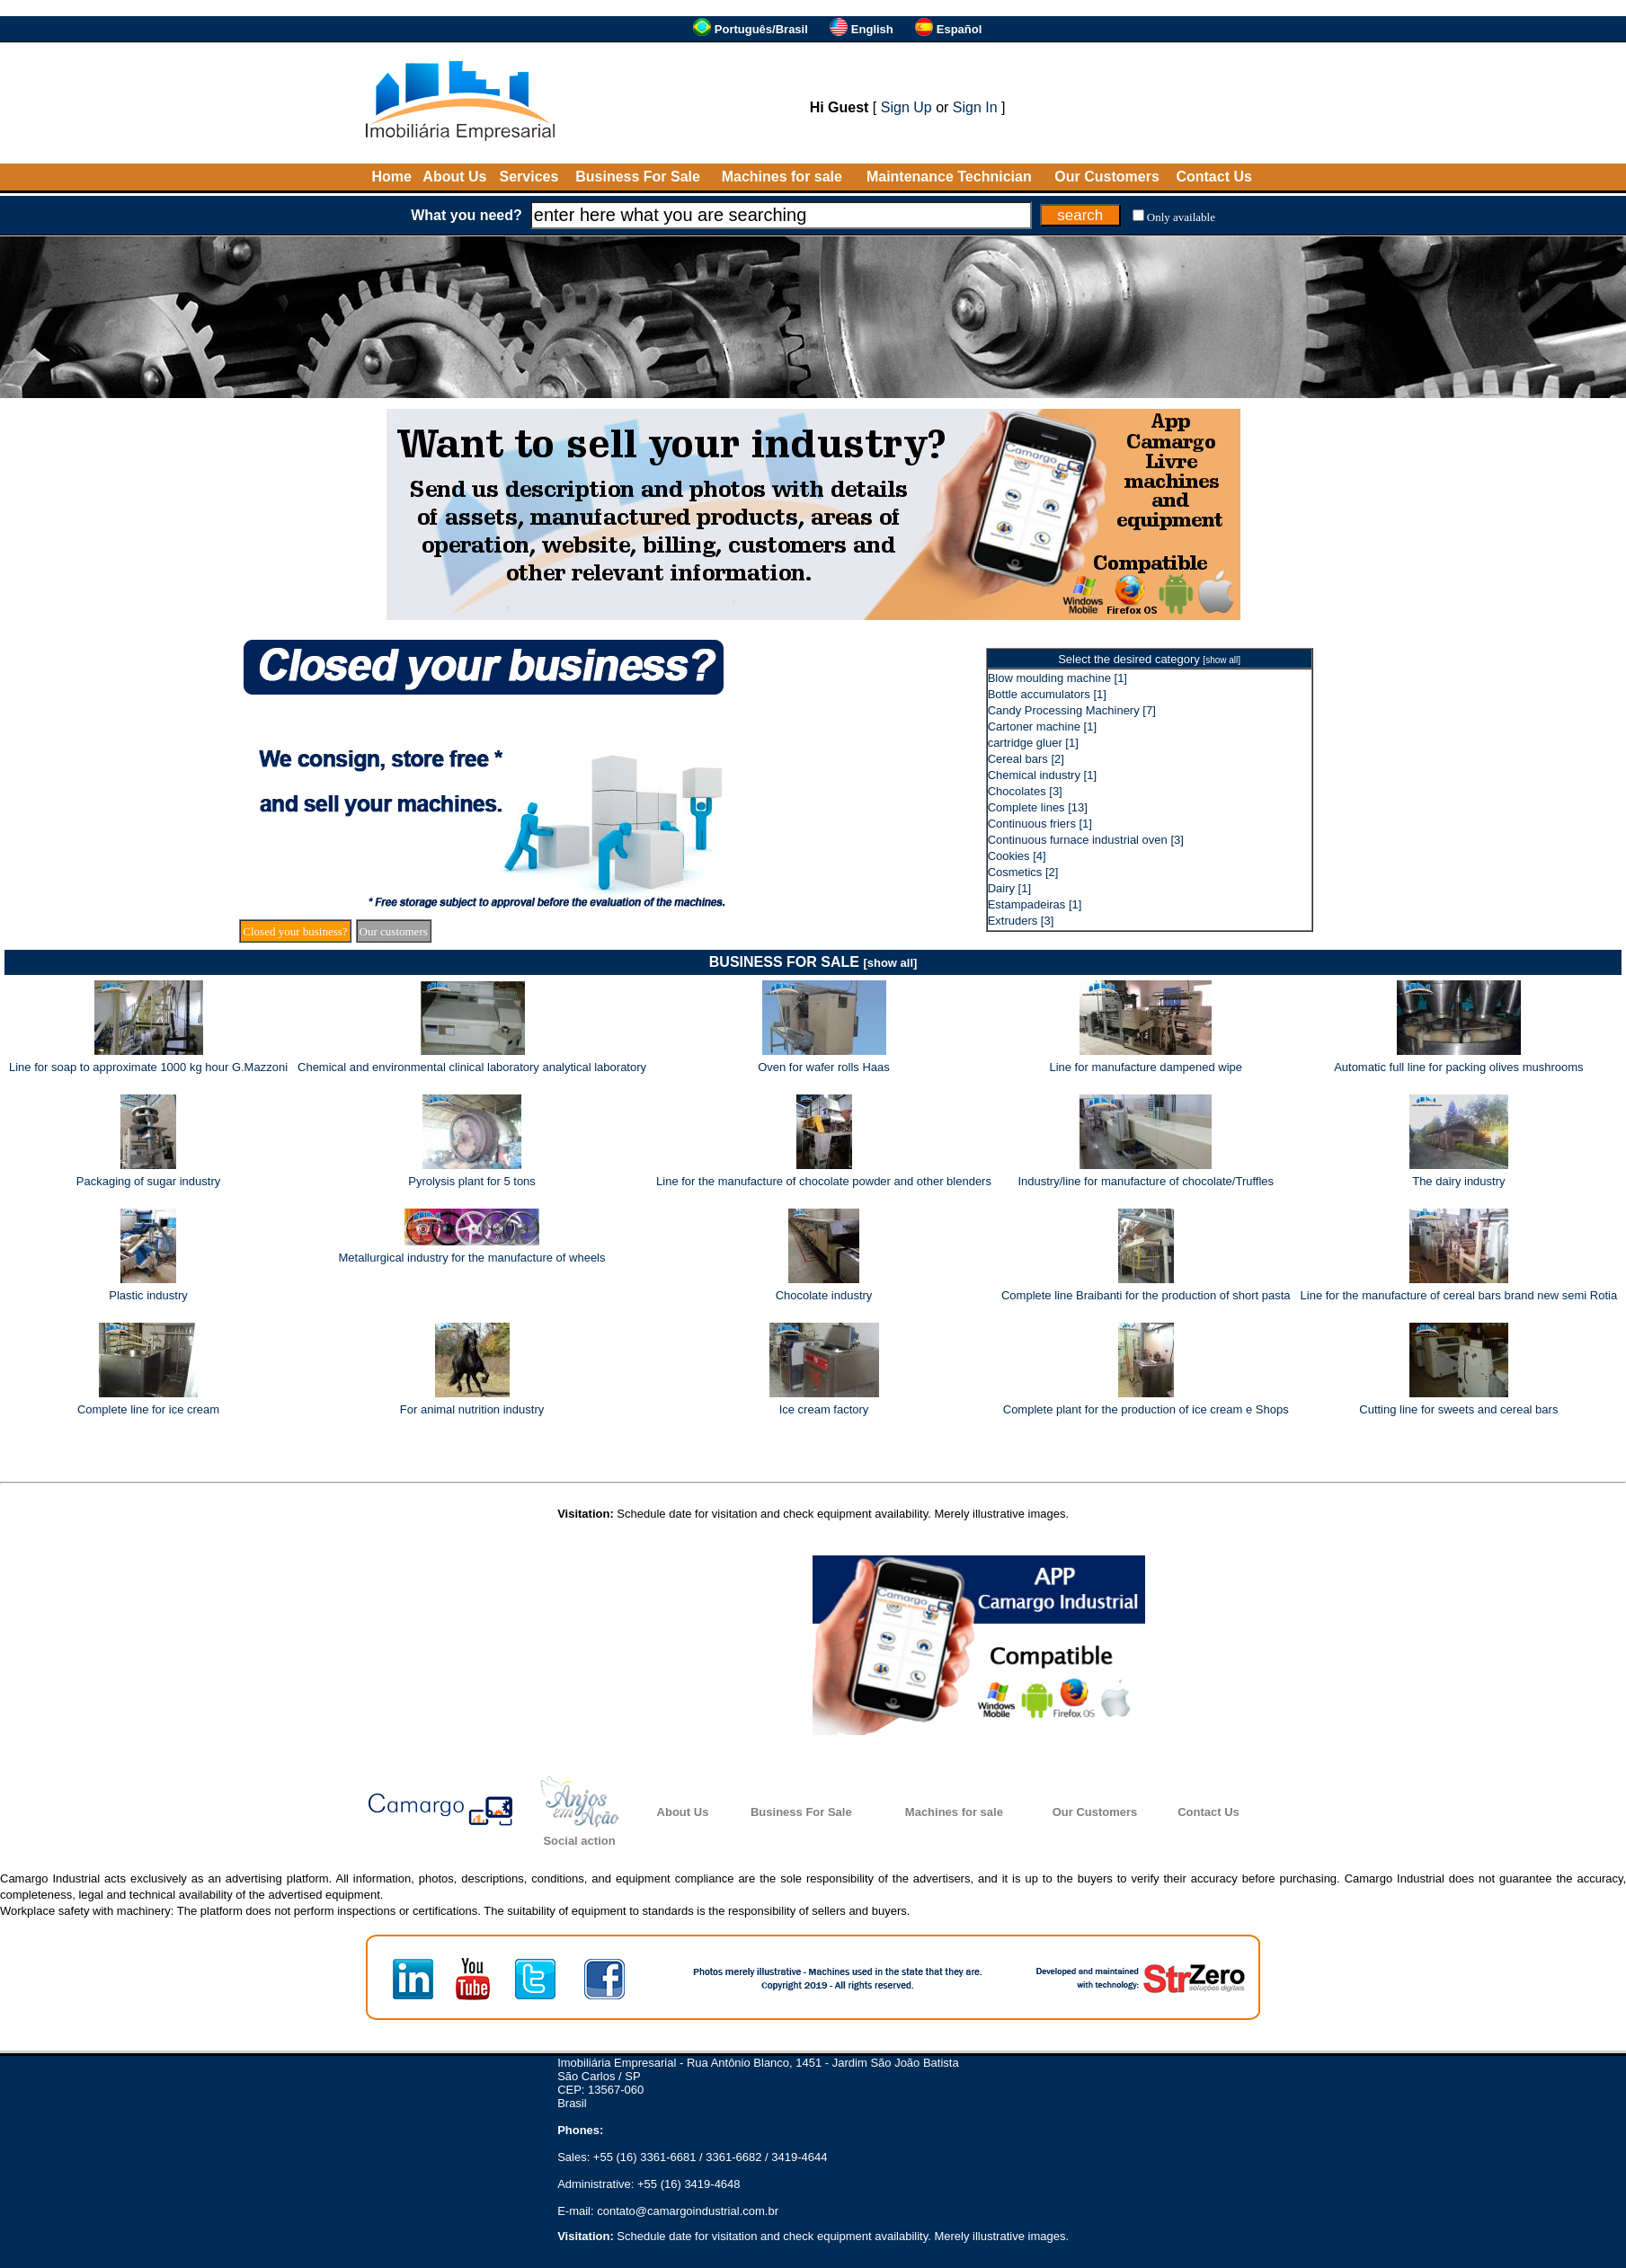 This screenshot has height=2268, width=1626. I want to click on Social action, so click(579, 1840).